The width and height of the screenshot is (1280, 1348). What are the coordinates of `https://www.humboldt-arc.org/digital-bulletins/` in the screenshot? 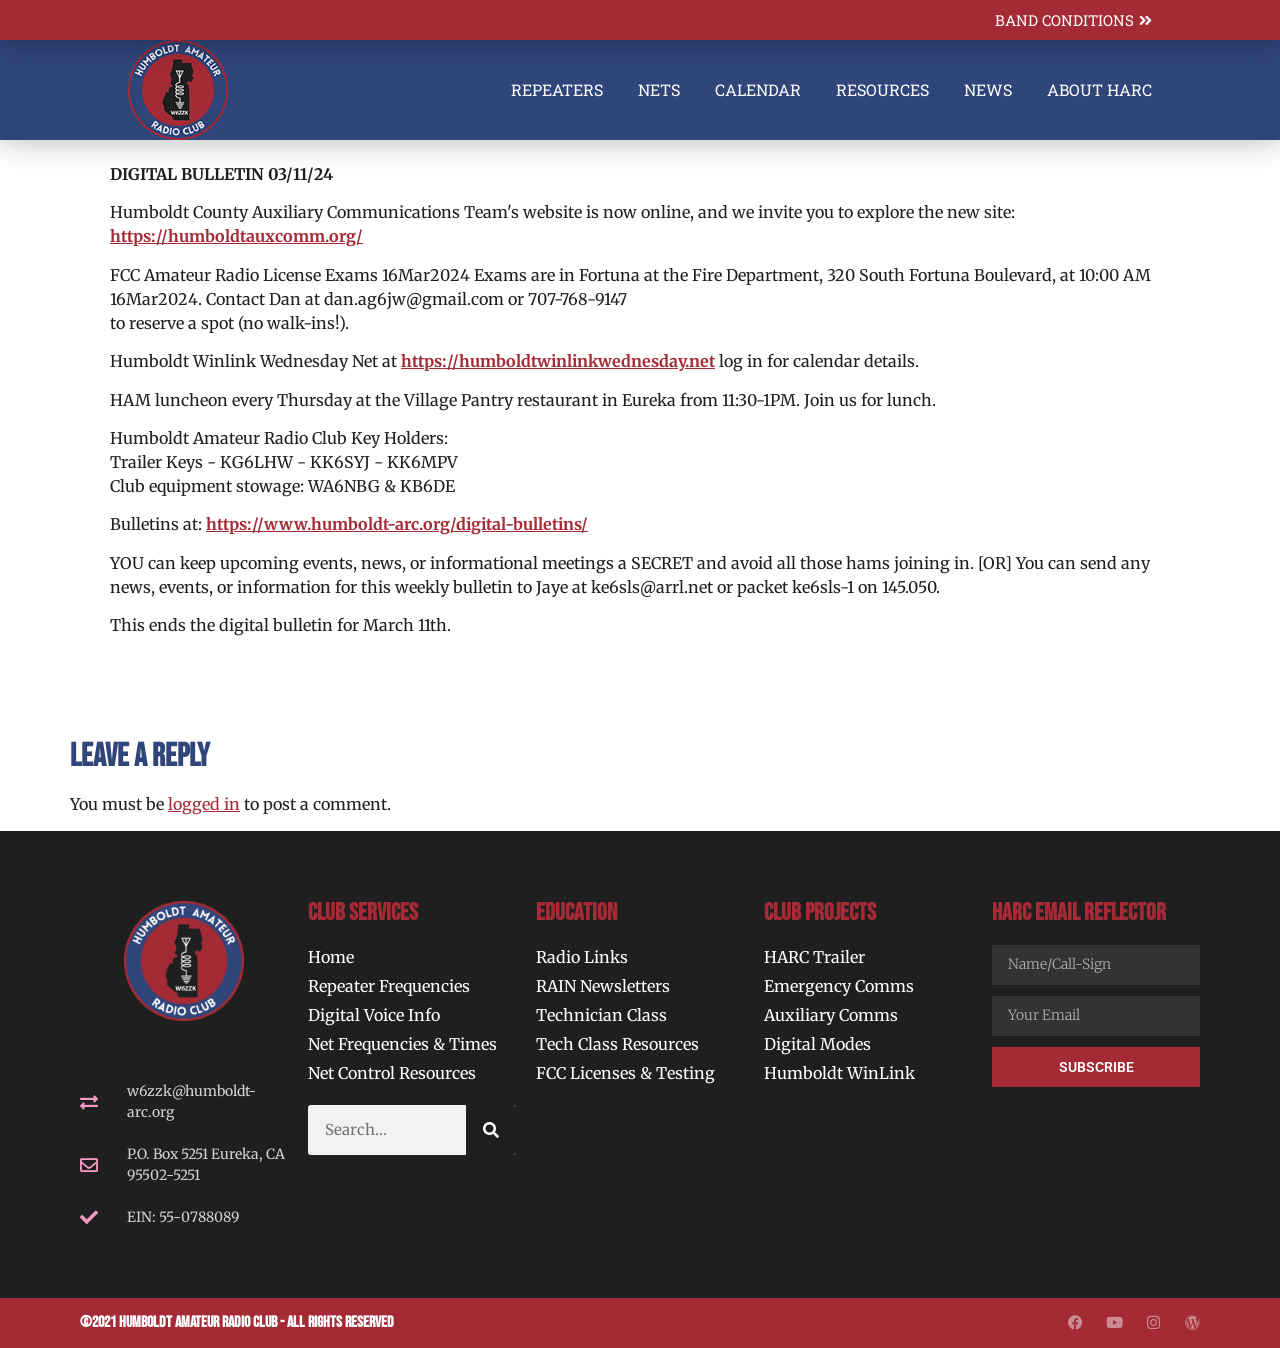 It's located at (397, 524).